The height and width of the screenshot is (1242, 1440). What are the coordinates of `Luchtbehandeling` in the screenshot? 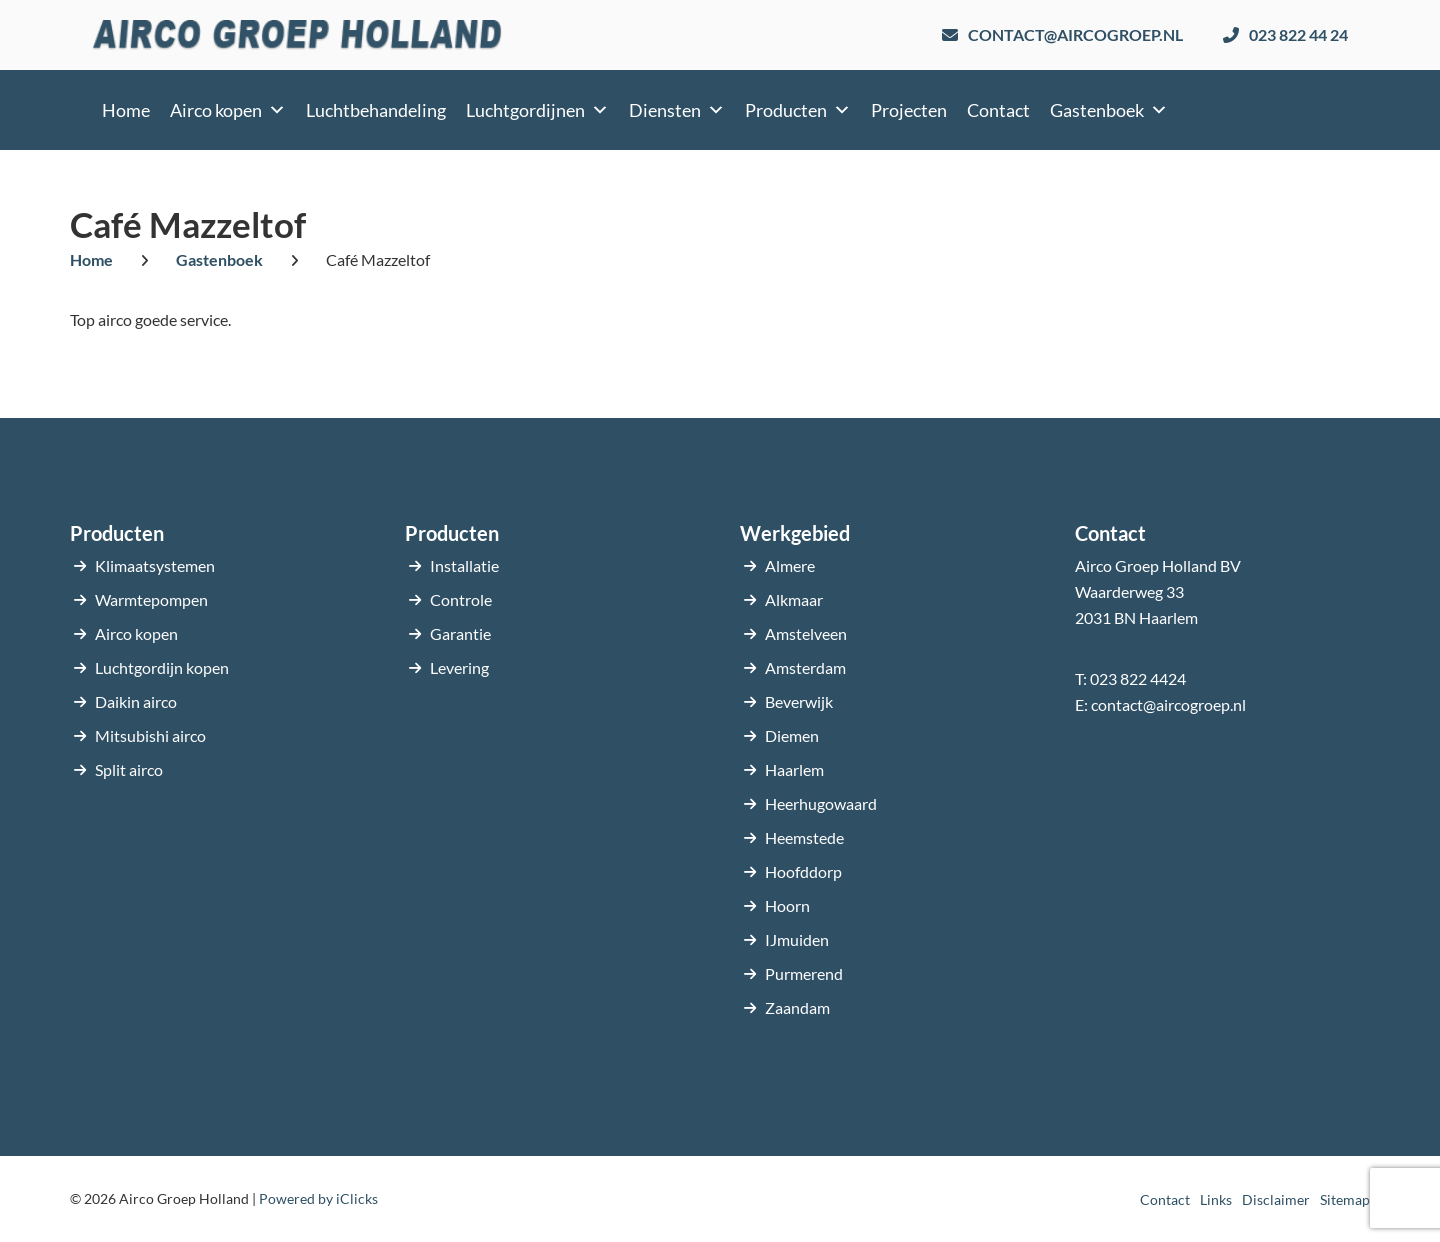 It's located at (376, 110).